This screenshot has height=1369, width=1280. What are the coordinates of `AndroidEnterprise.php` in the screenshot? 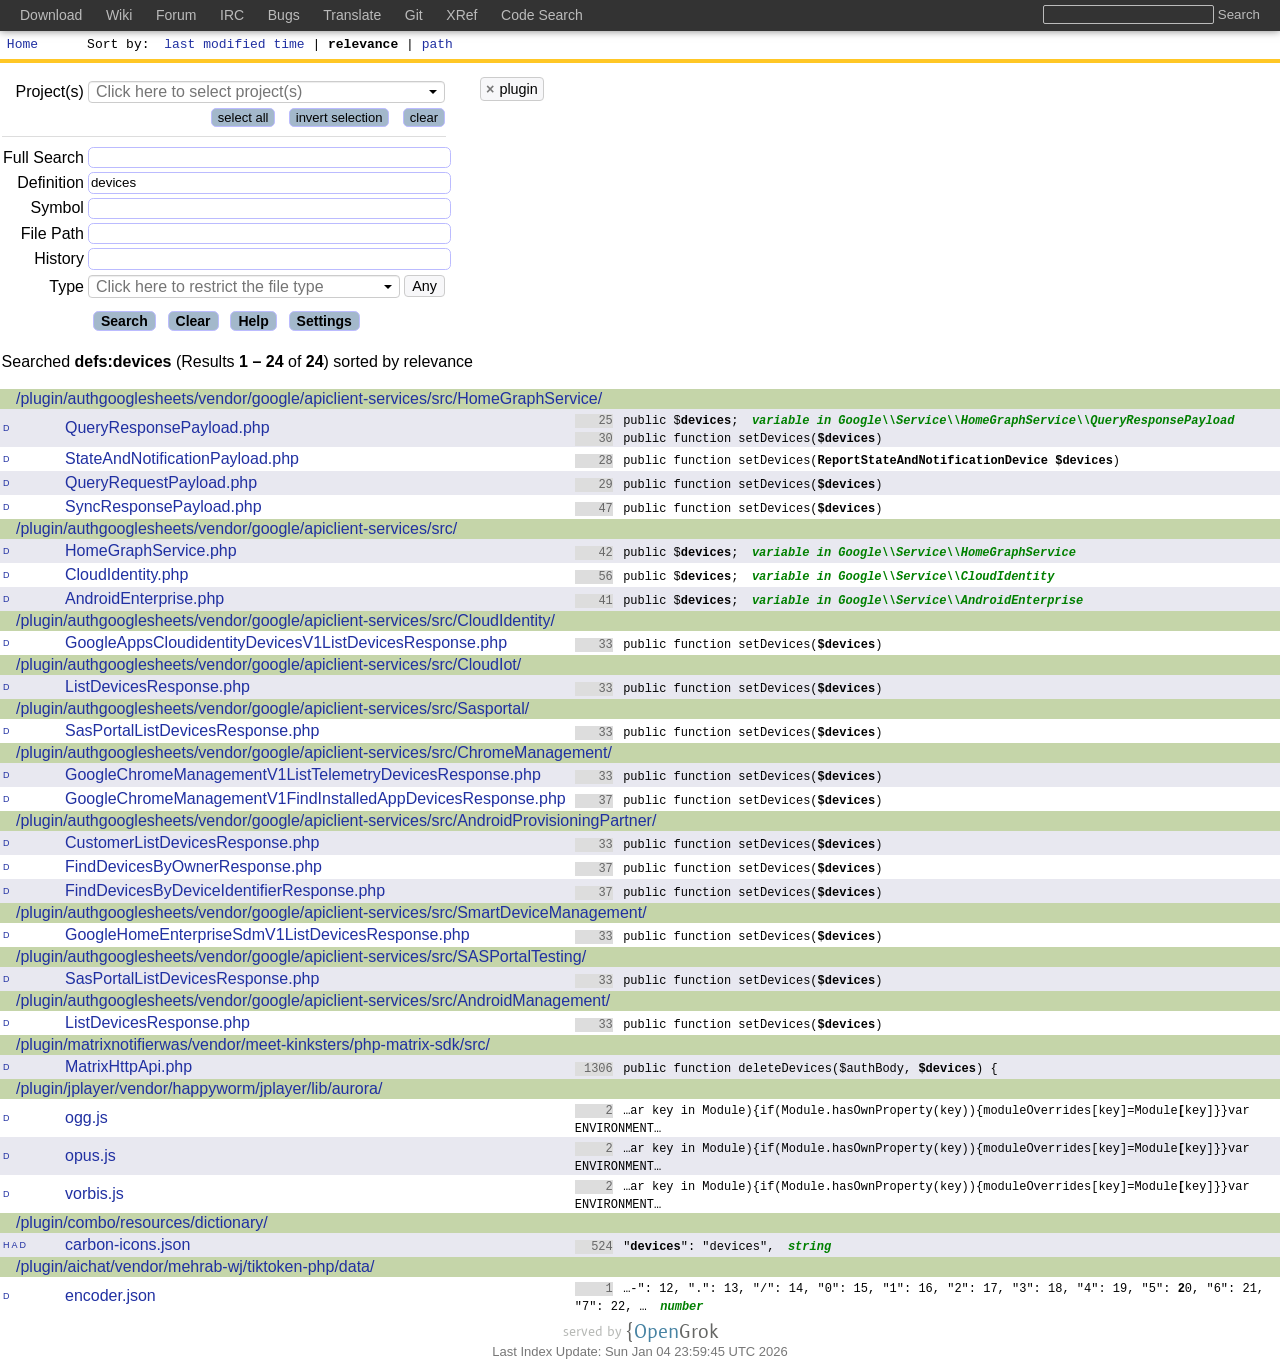 It's located at (144, 601).